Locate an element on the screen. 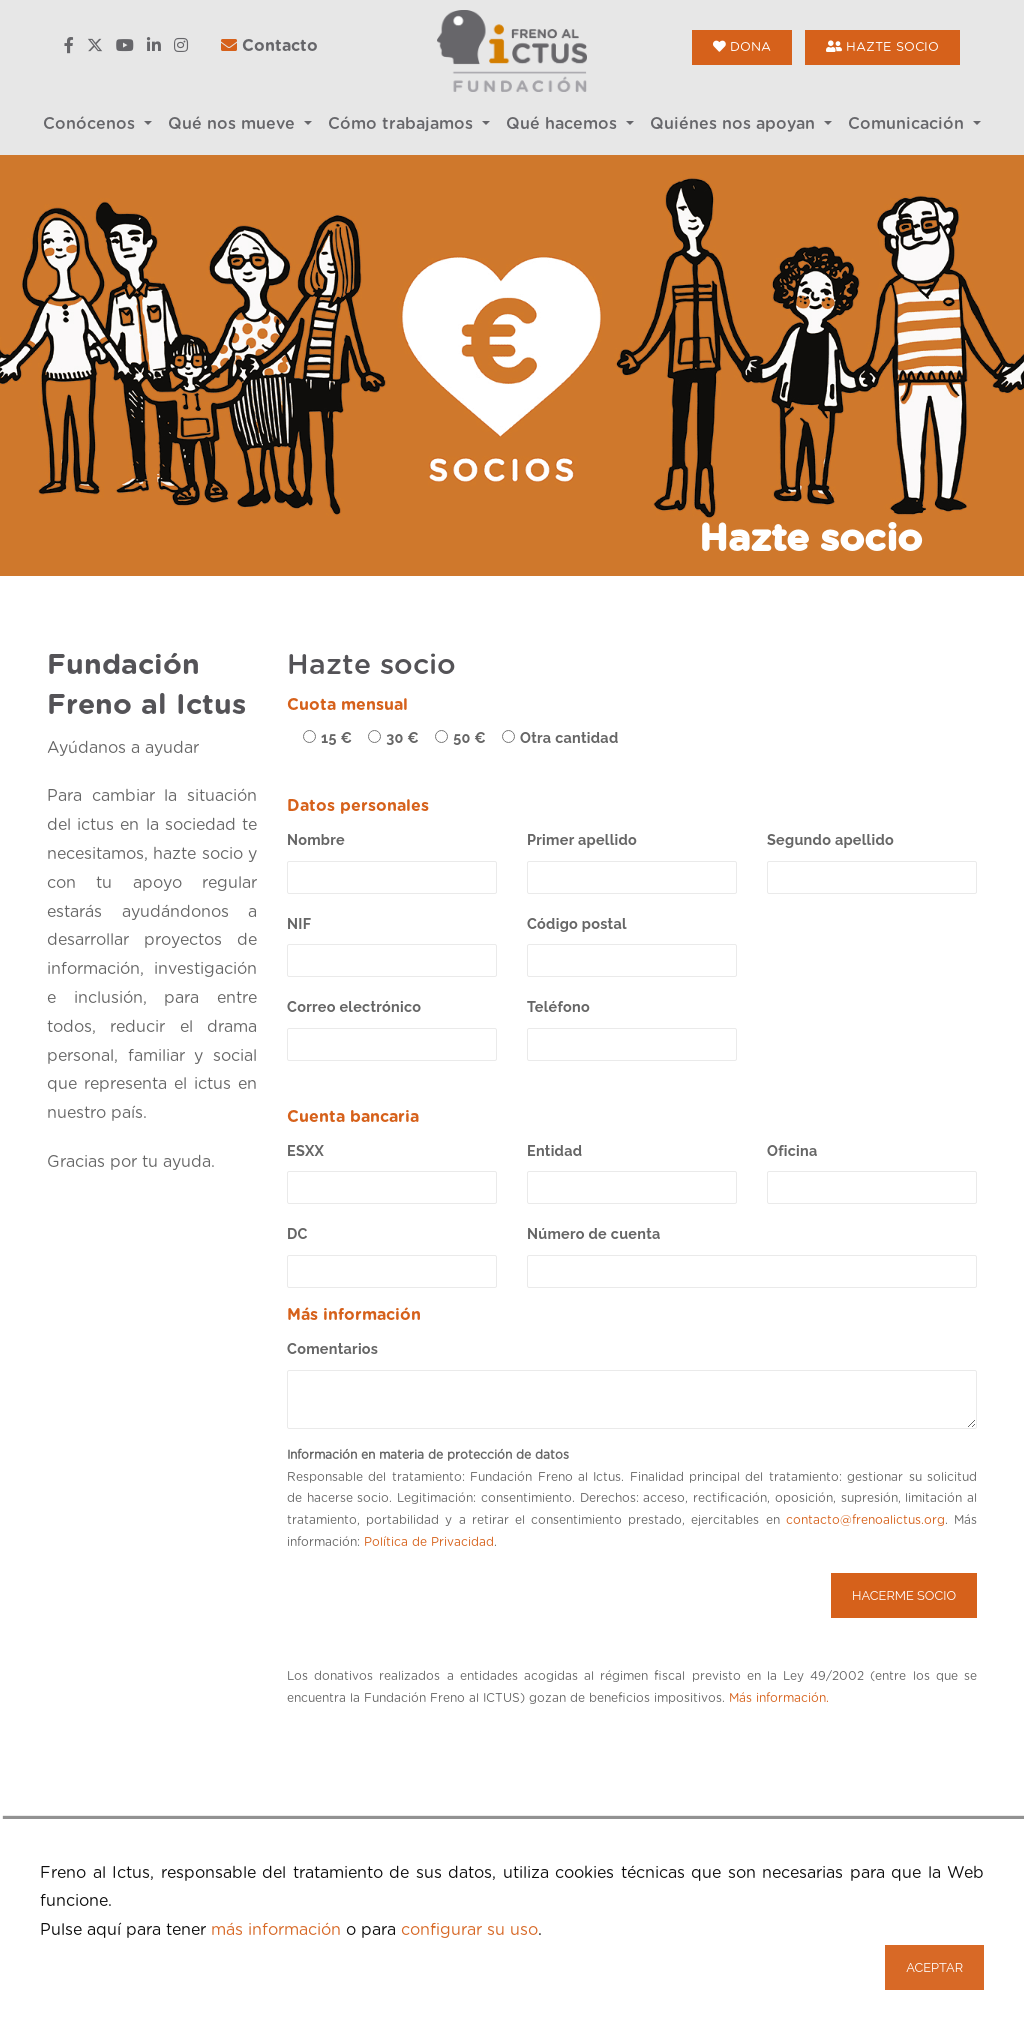  NIF is located at coordinates (299, 923).